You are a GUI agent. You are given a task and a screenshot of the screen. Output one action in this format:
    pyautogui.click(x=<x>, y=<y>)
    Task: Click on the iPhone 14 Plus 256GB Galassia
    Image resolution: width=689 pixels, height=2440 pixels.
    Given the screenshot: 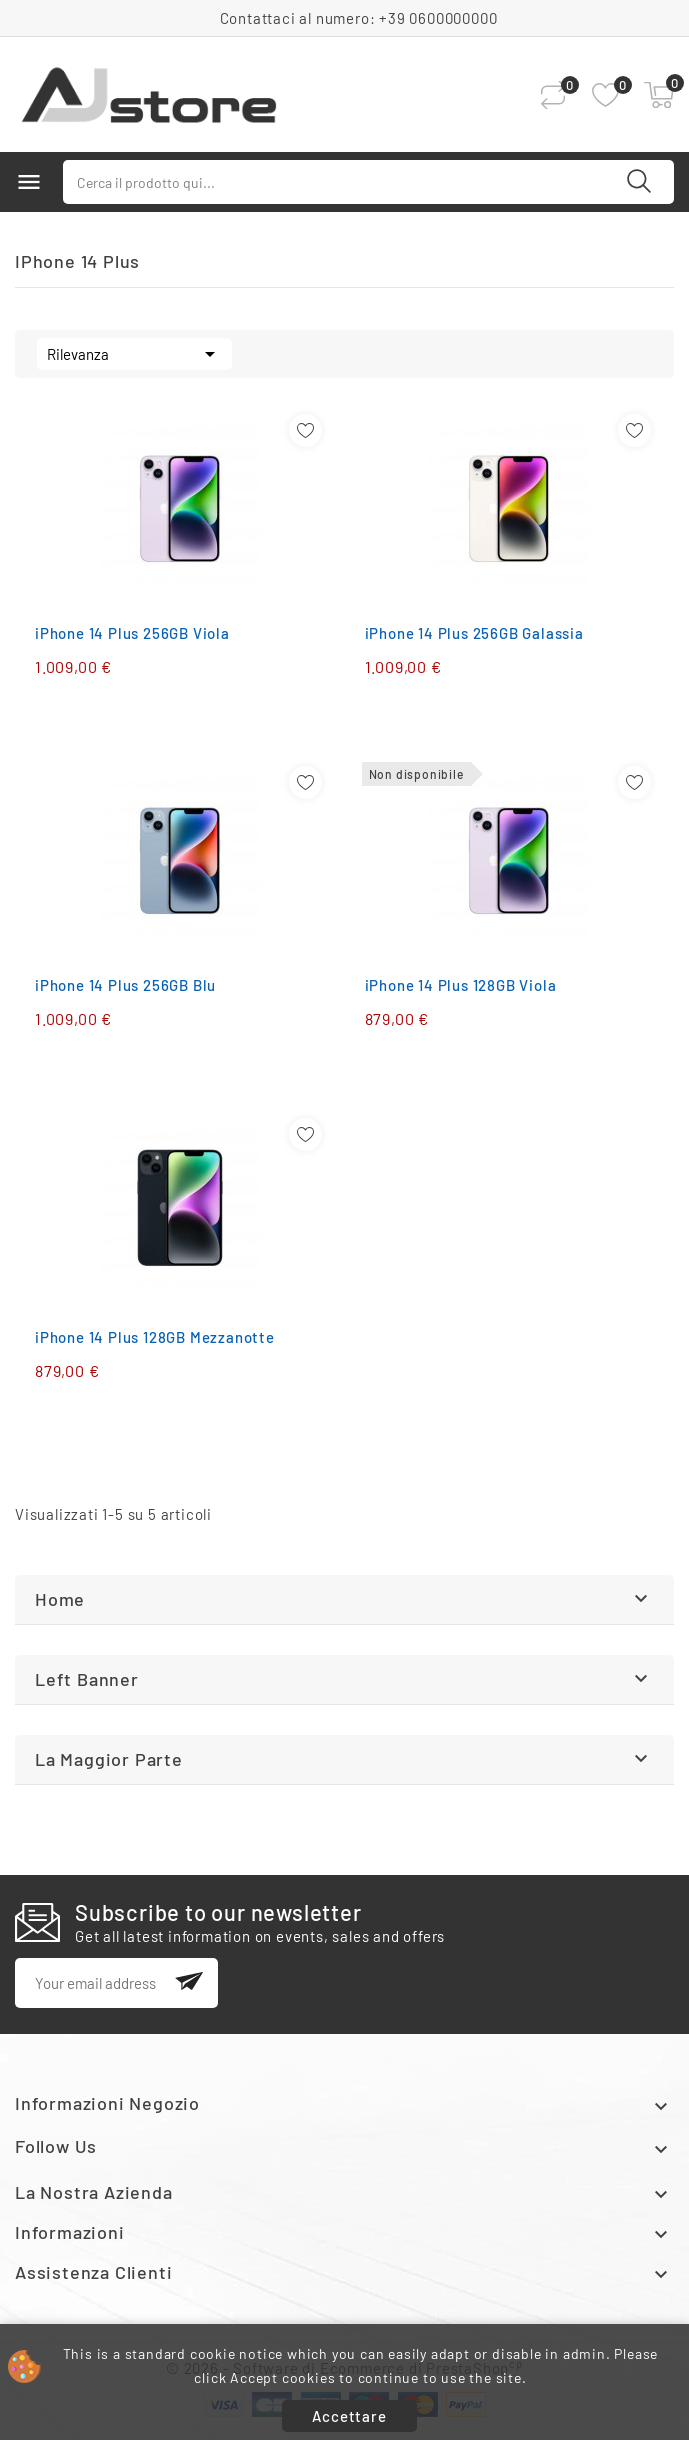 What is the action you would take?
    pyautogui.click(x=474, y=633)
    